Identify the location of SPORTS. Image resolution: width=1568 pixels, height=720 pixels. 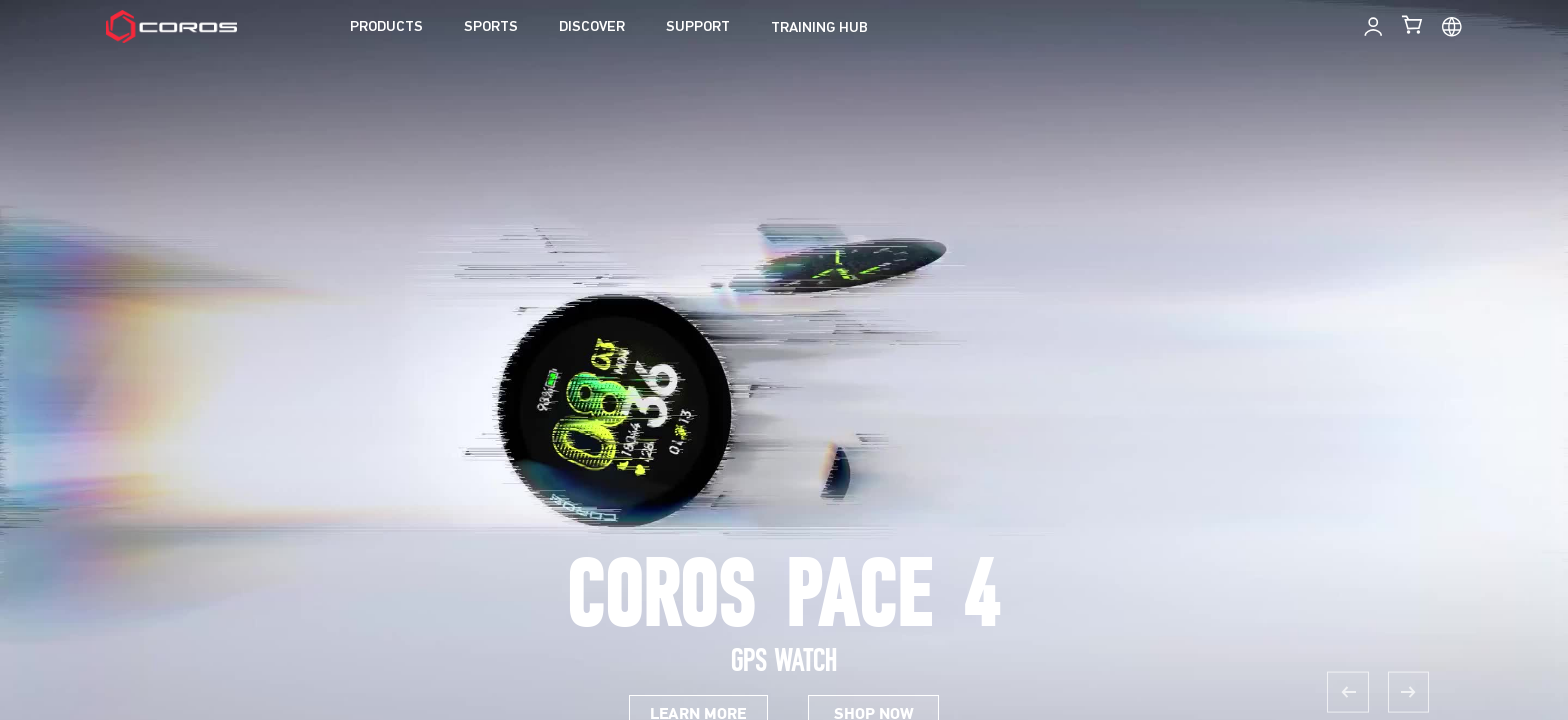
(491, 27).